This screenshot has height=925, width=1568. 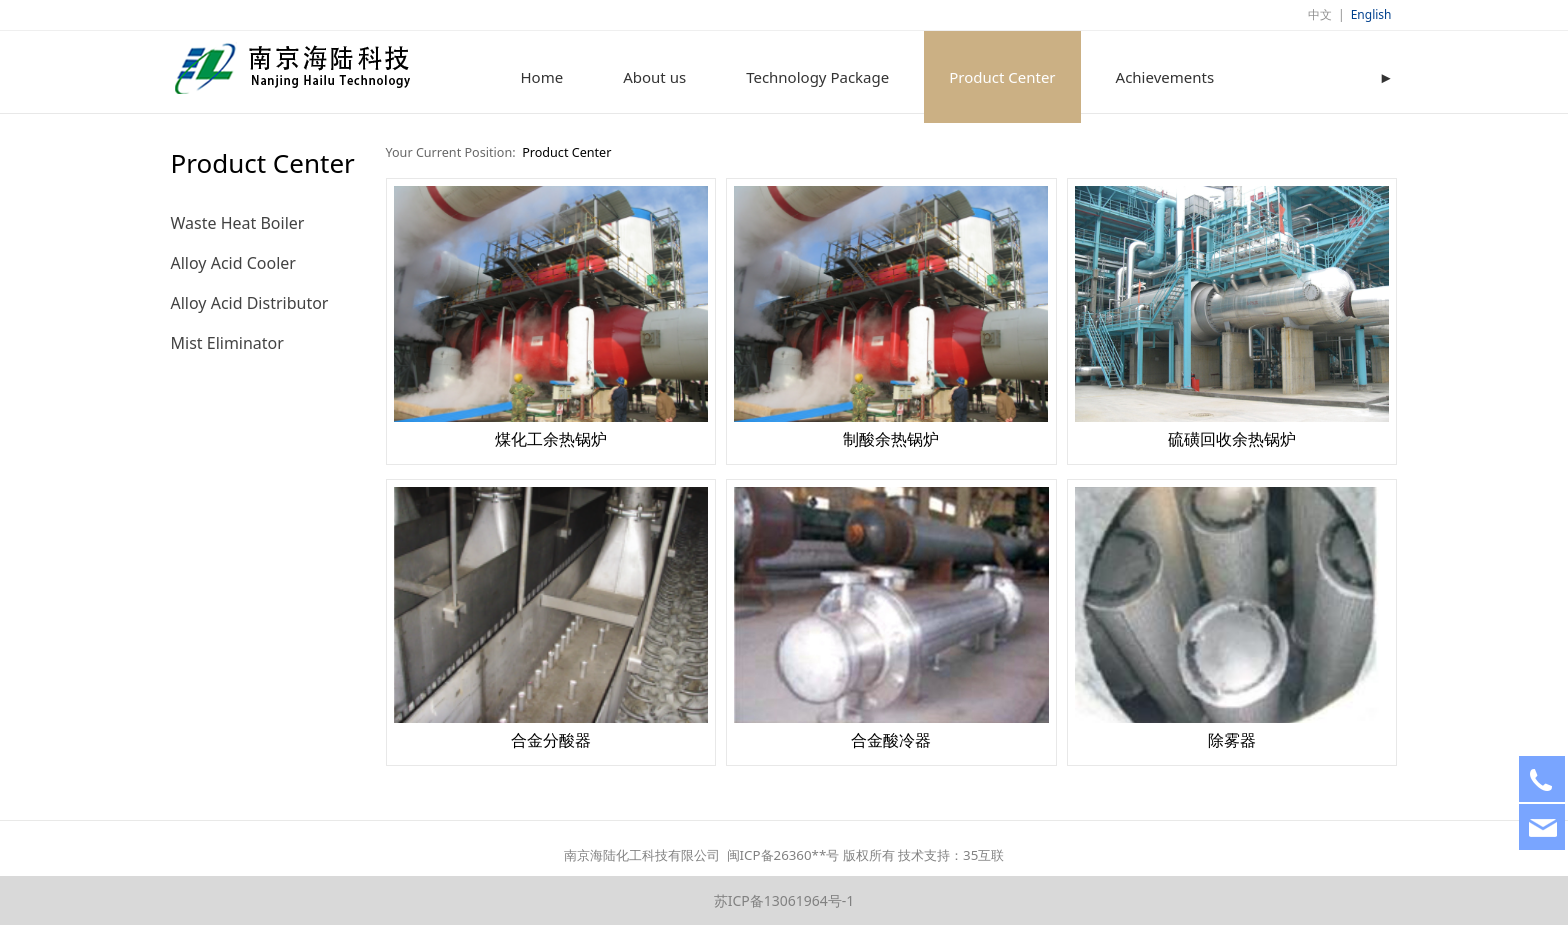 I want to click on 硫磺回收余热锅炉, so click(x=1232, y=439).